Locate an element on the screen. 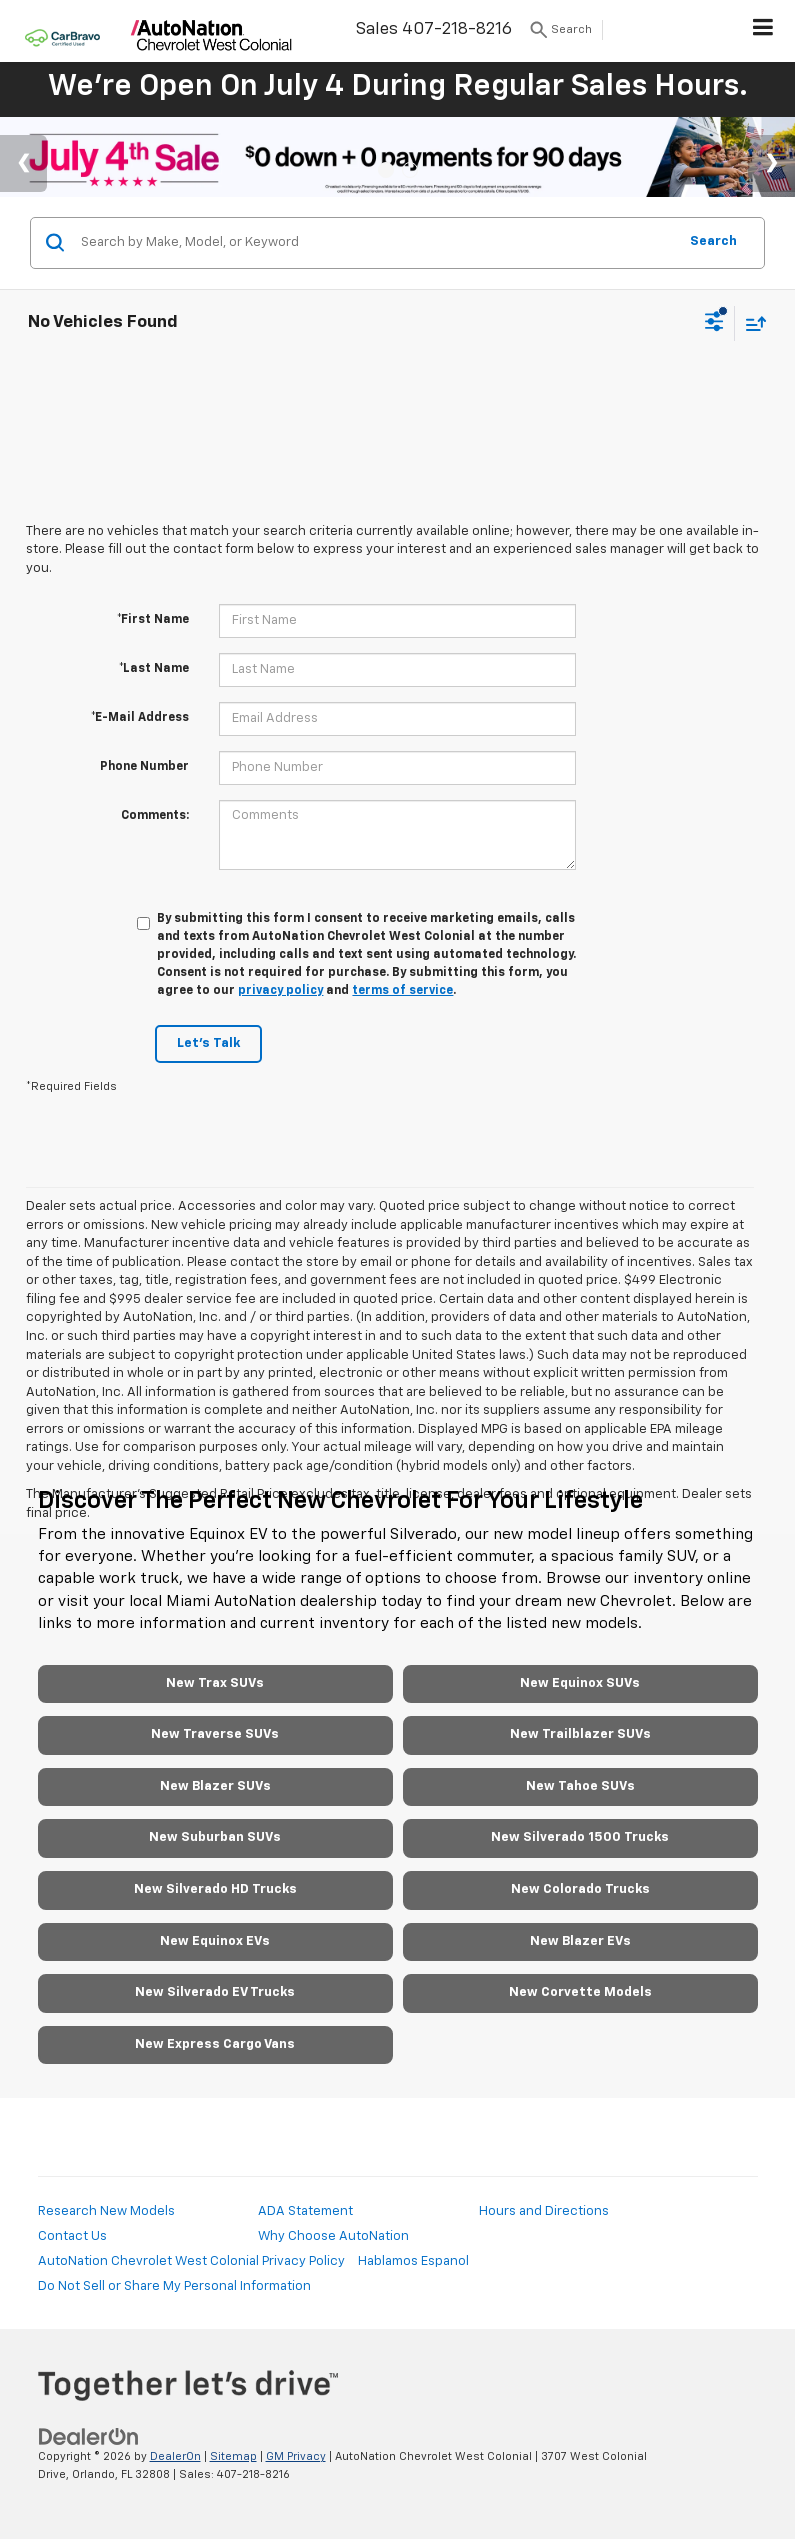 The image size is (795, 2539). New Blazer EVs is located at coordinates (580, 1941).